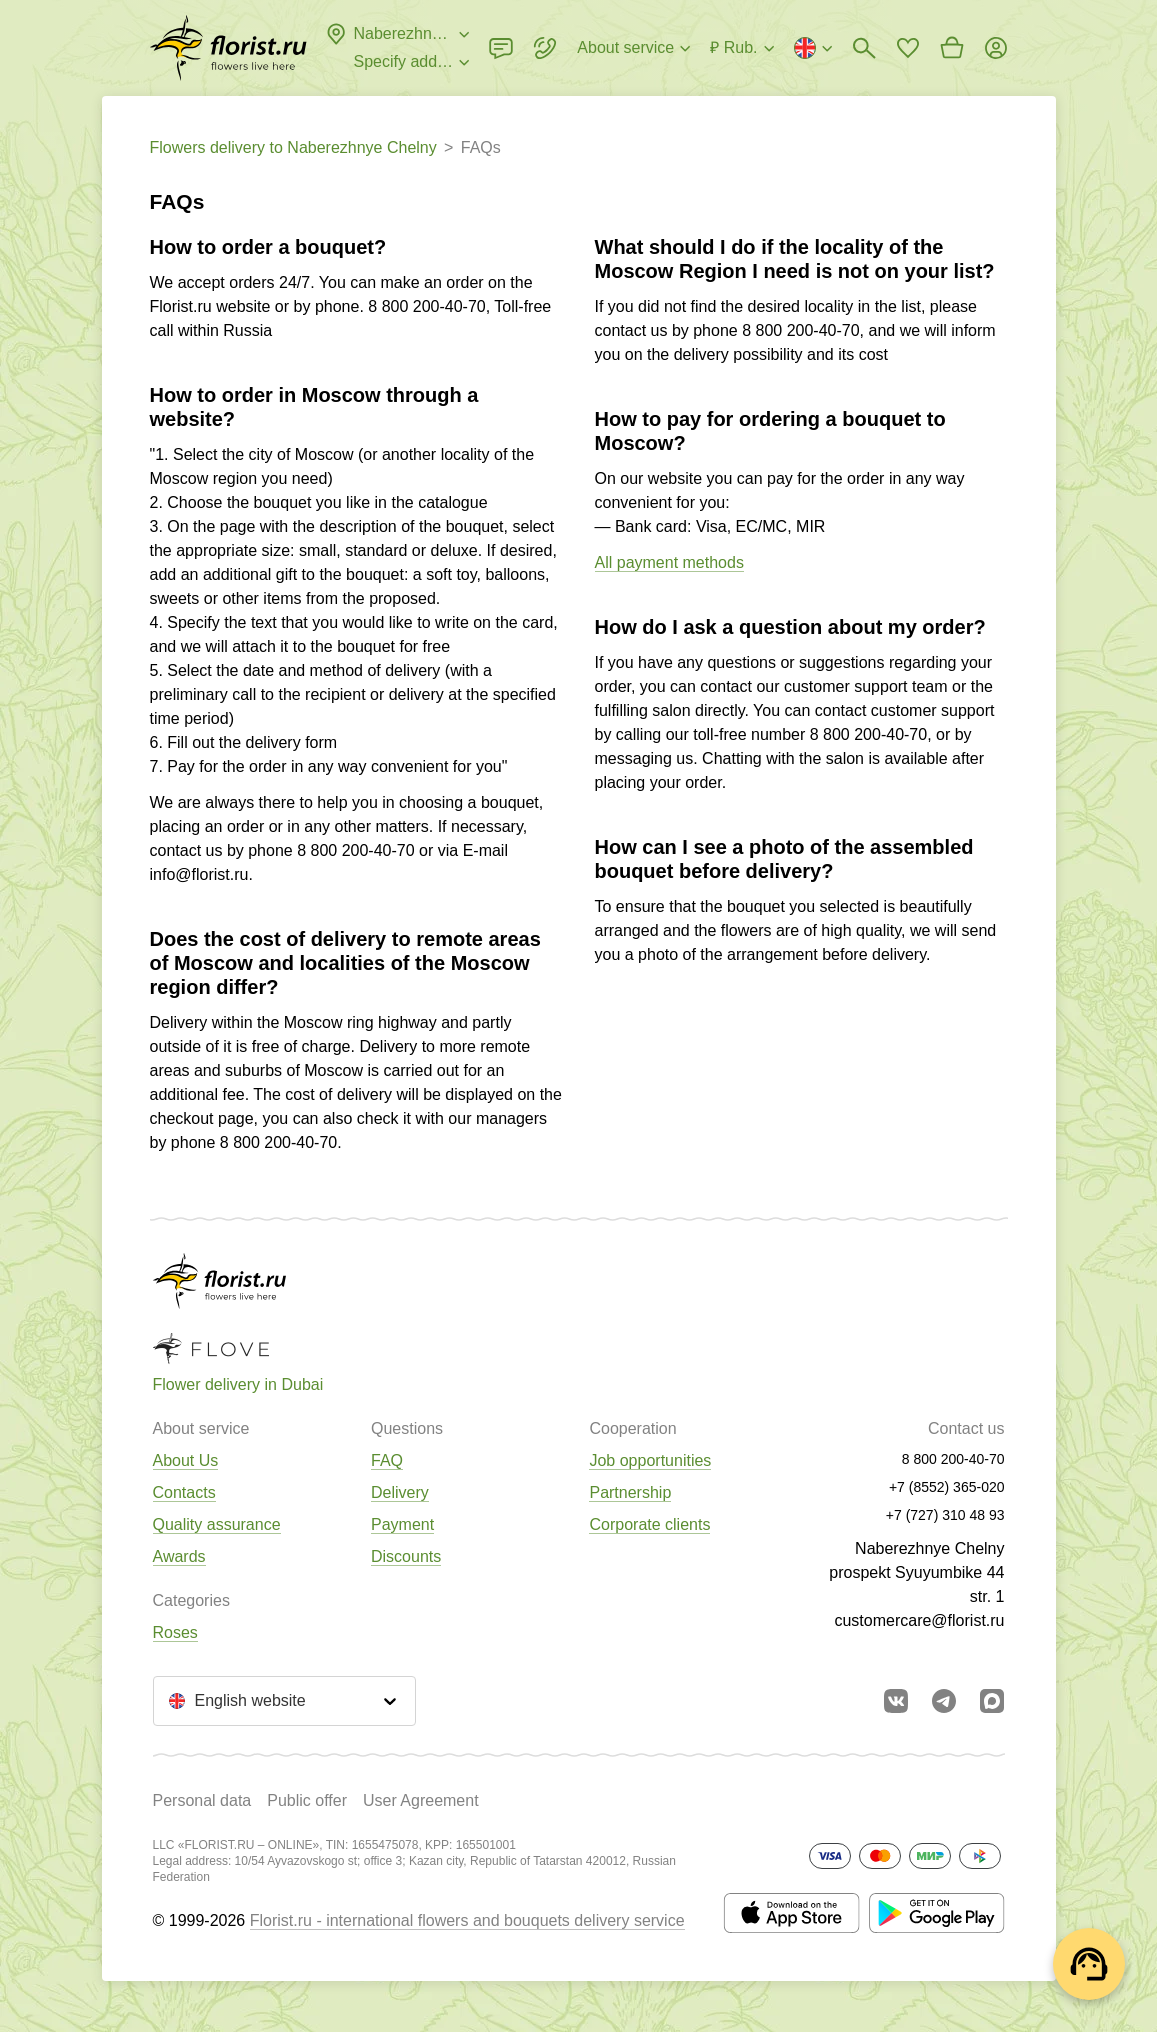  Describe the element at coordinates (919, 1620) in the screenshot. I see `customercare@florist.ru` at that location.